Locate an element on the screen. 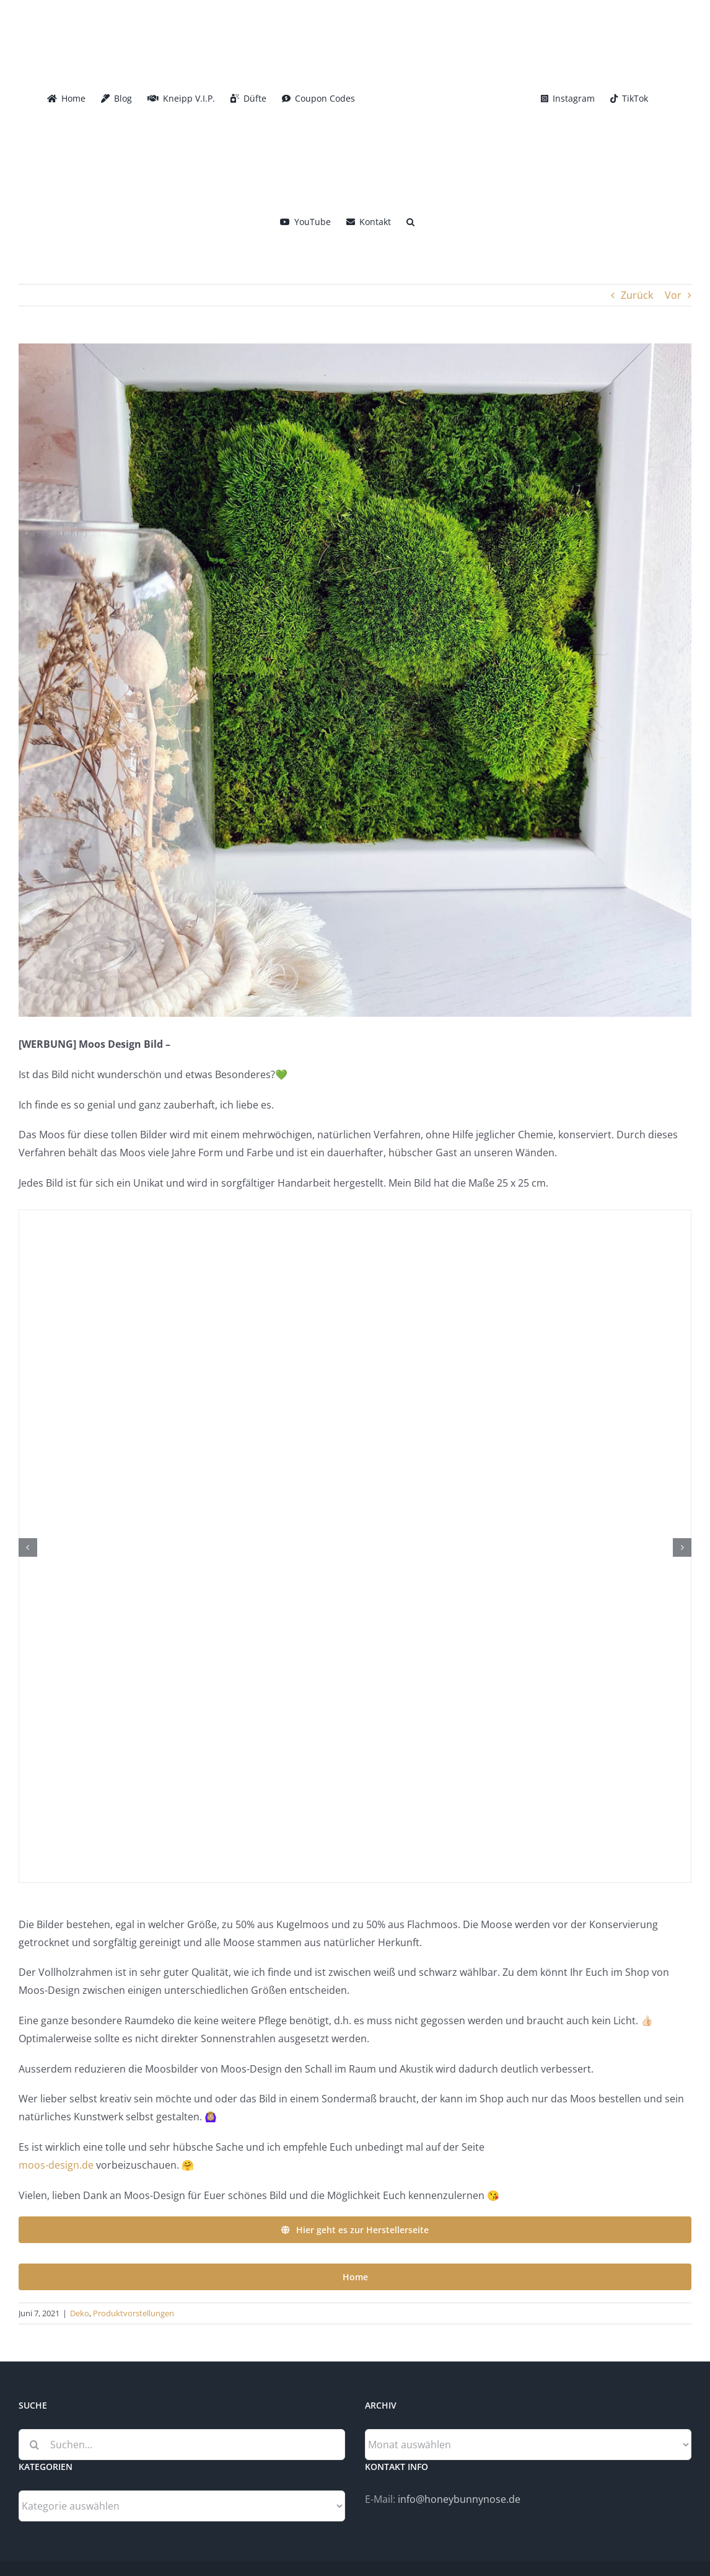 Image resolution: width=710 pixels, height=2576 pixels. Zurück is located at coordinates (637, 295).